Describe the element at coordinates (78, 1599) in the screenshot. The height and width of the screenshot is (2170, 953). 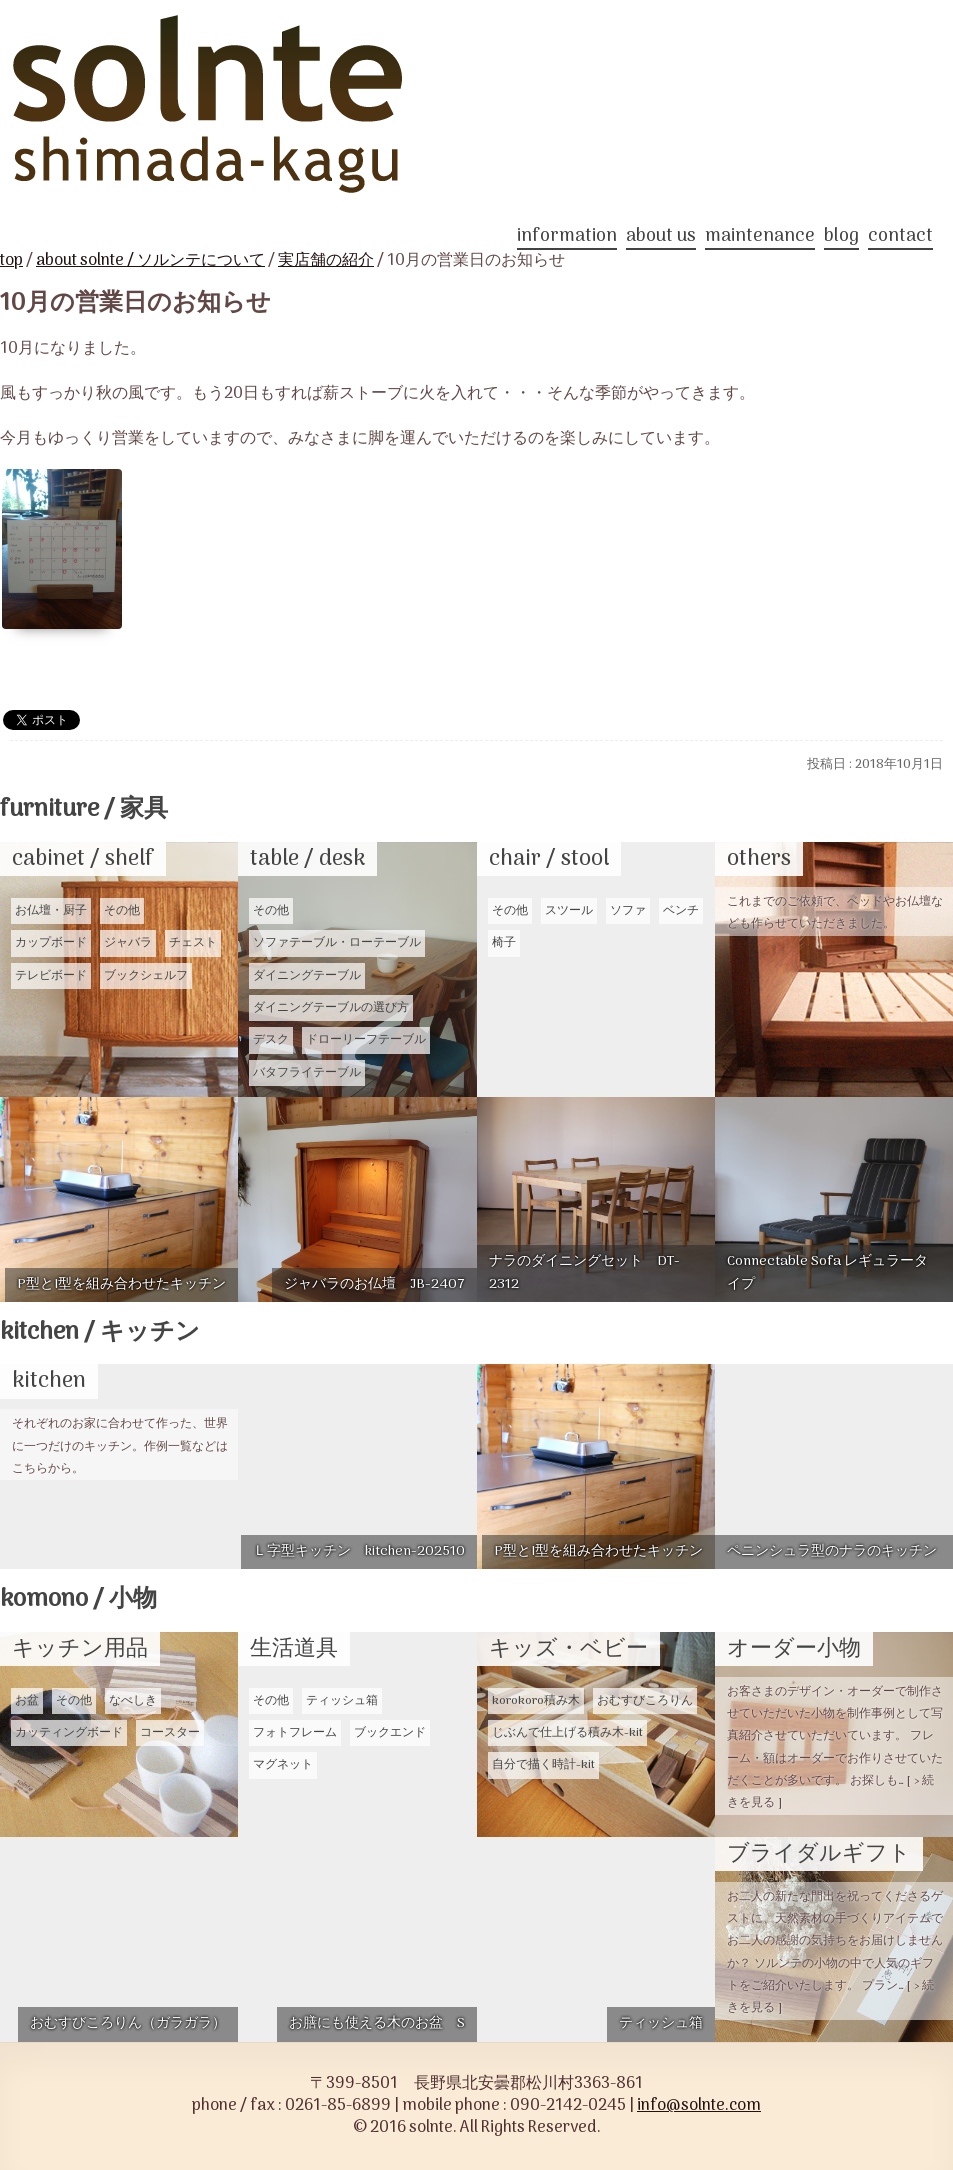
I see `komono` at that location.